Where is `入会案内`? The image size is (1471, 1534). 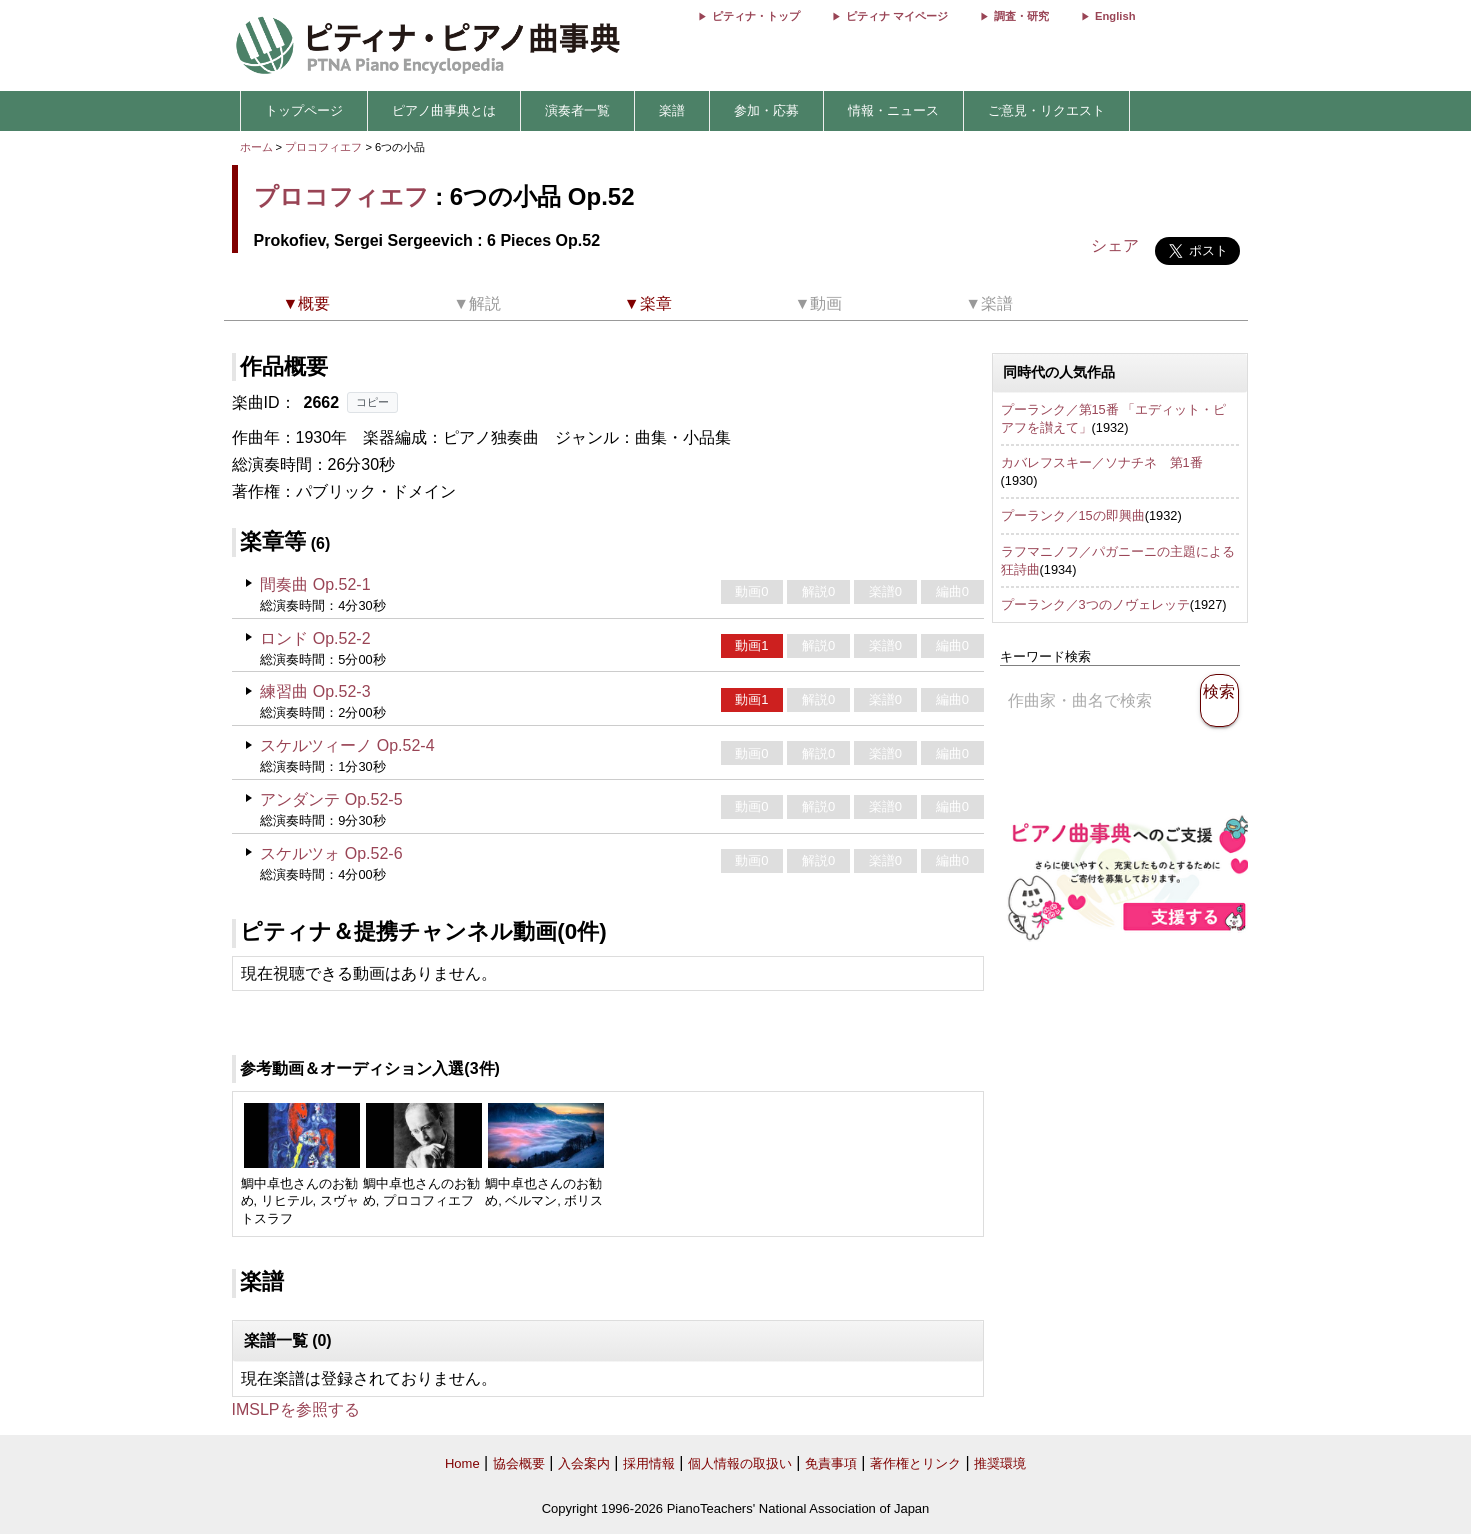
入会案内 is located at coordinates (584, 1463).